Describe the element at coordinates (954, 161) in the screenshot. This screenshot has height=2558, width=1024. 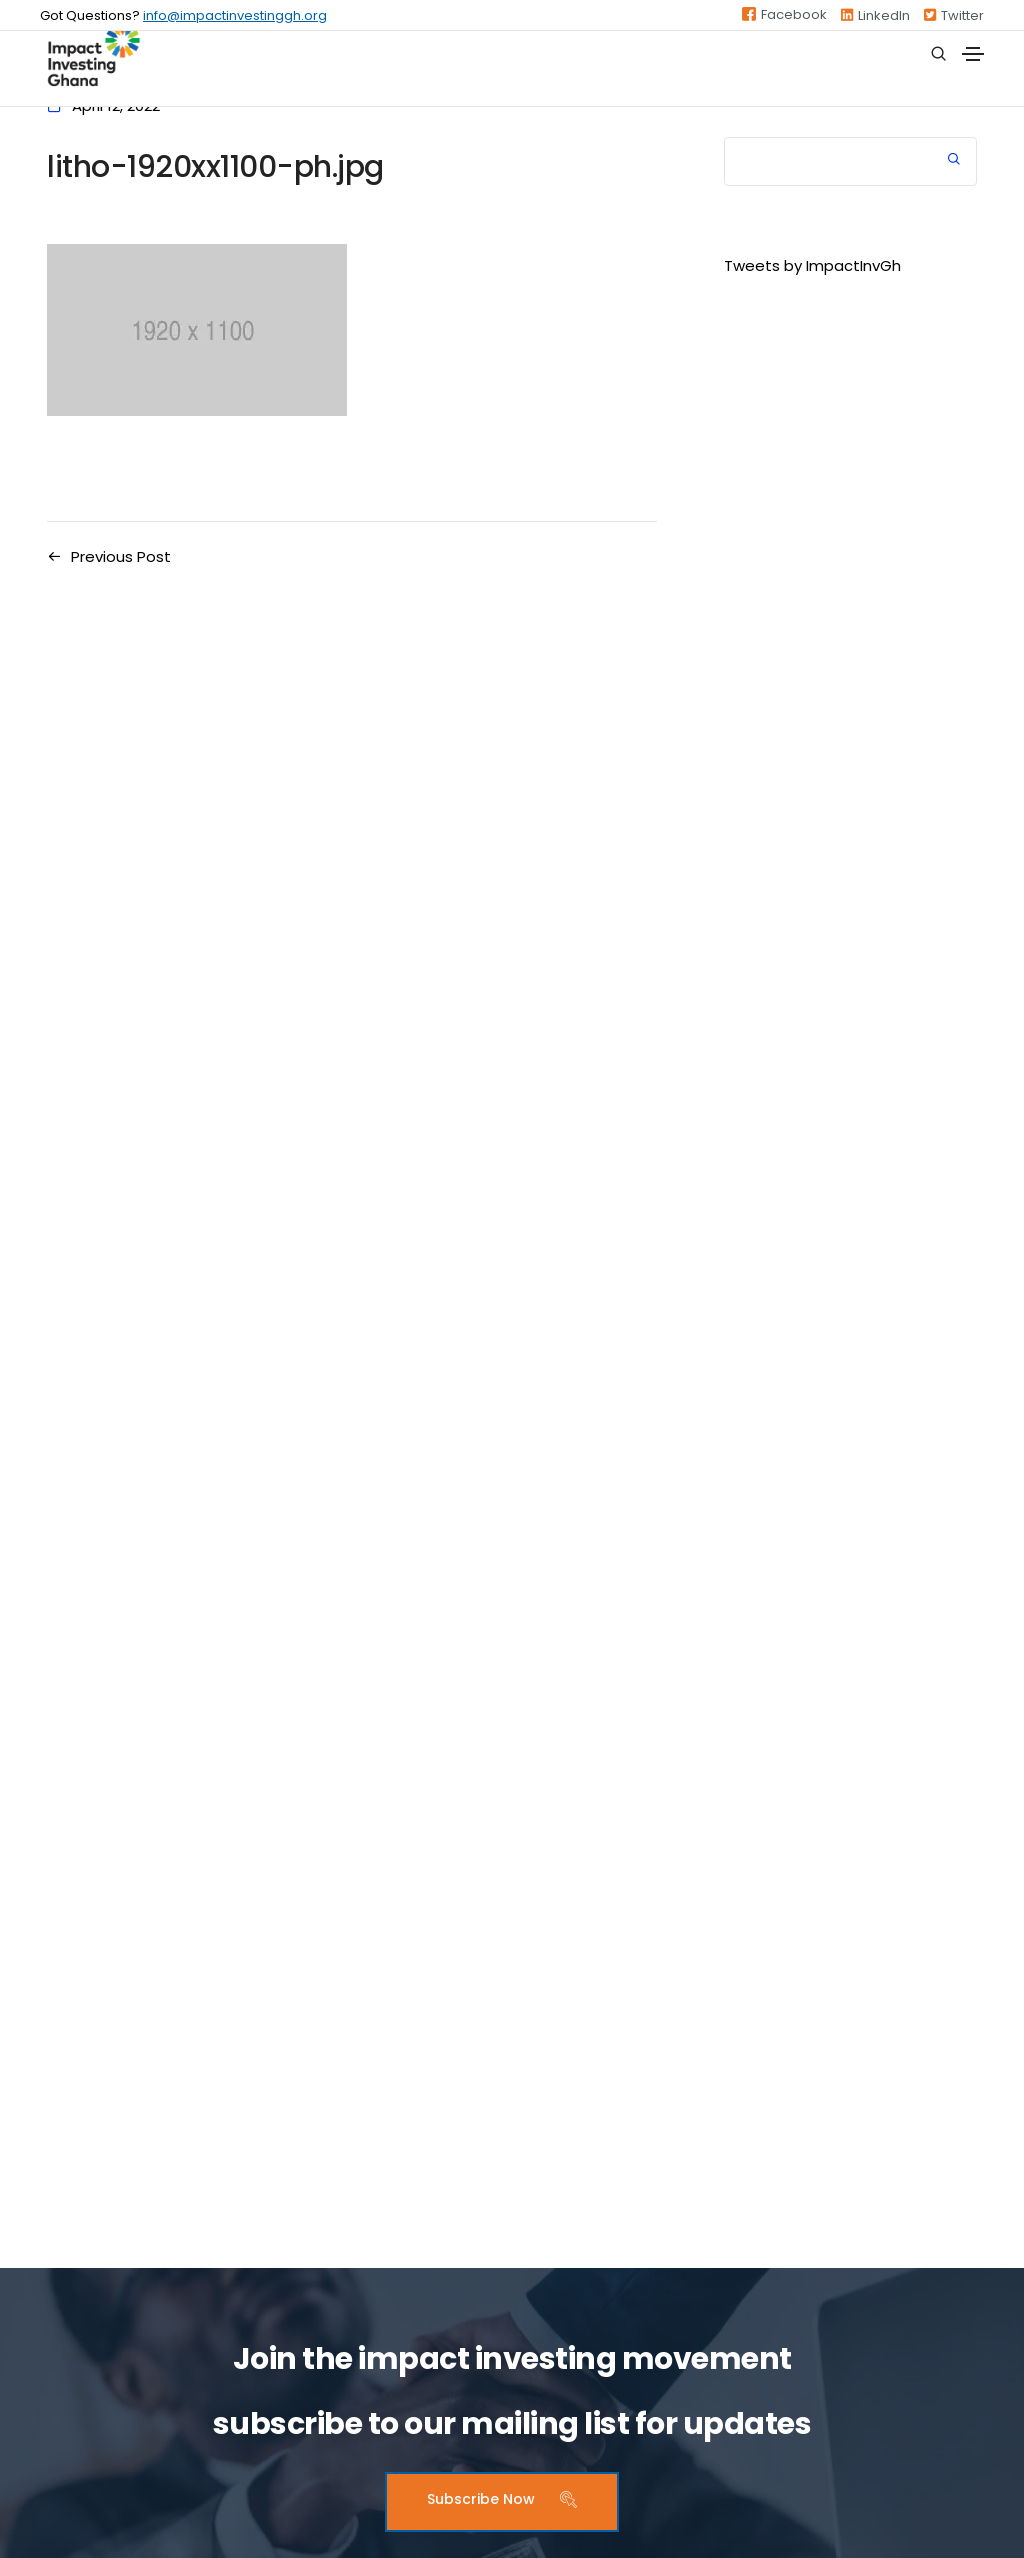
I see `Search` at that location.